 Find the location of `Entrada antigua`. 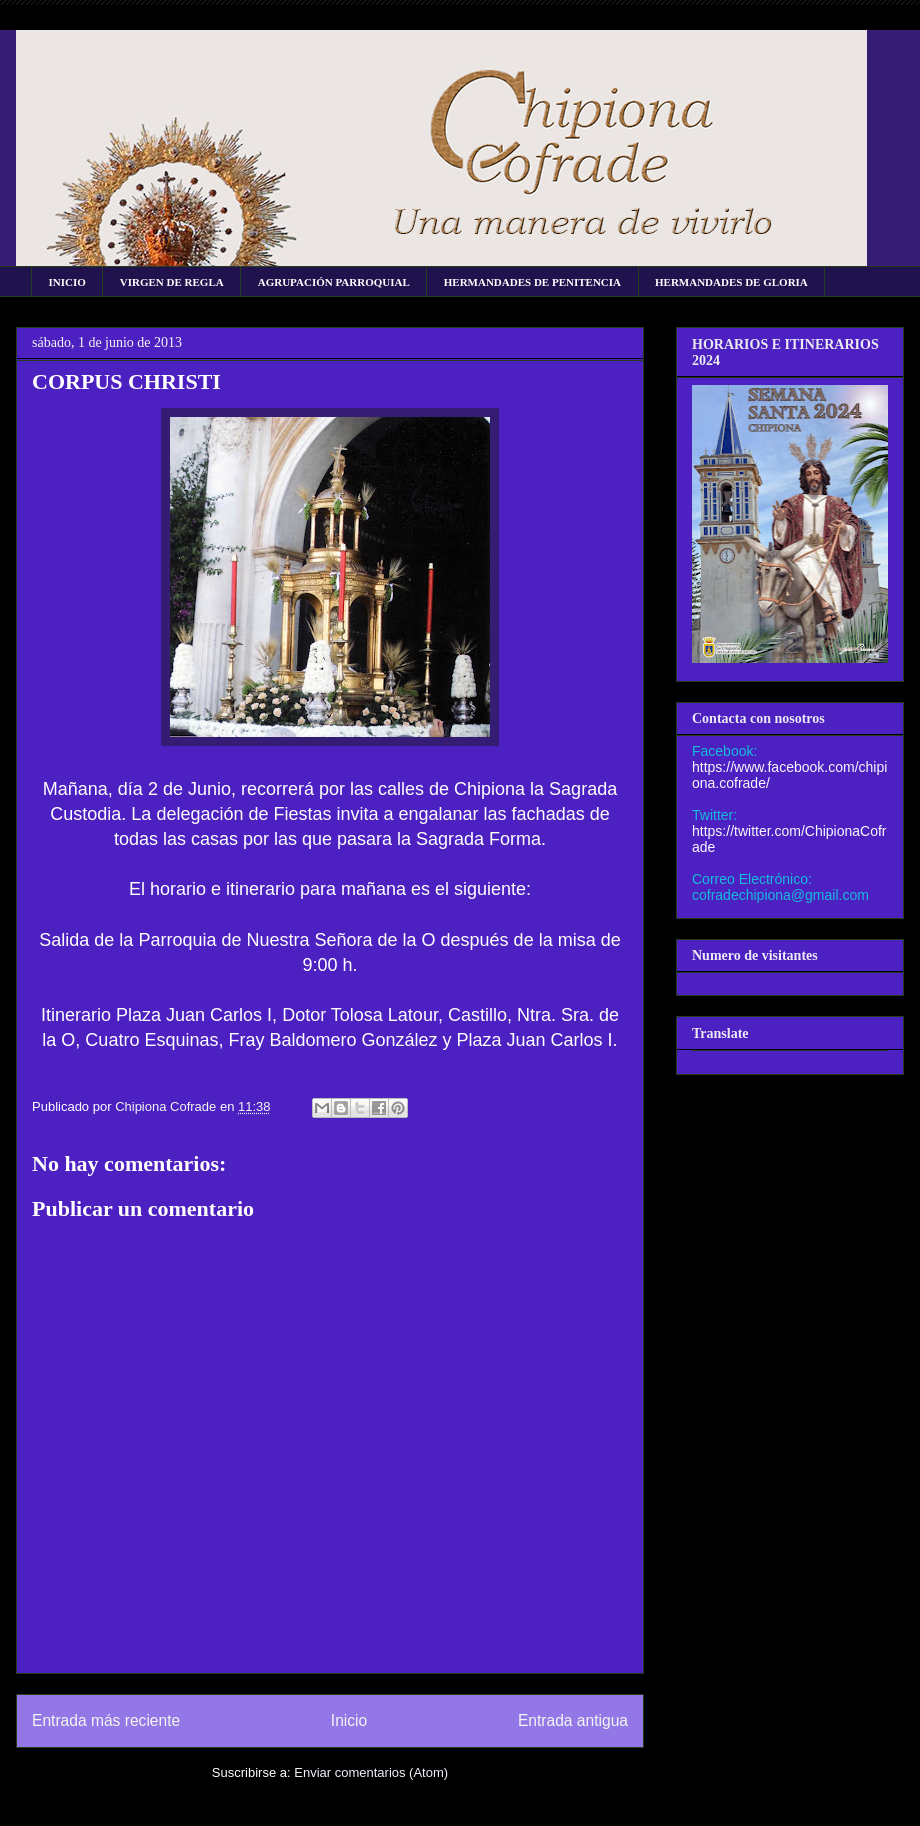

Entrada antigua is located at coordinates (573, 1720).